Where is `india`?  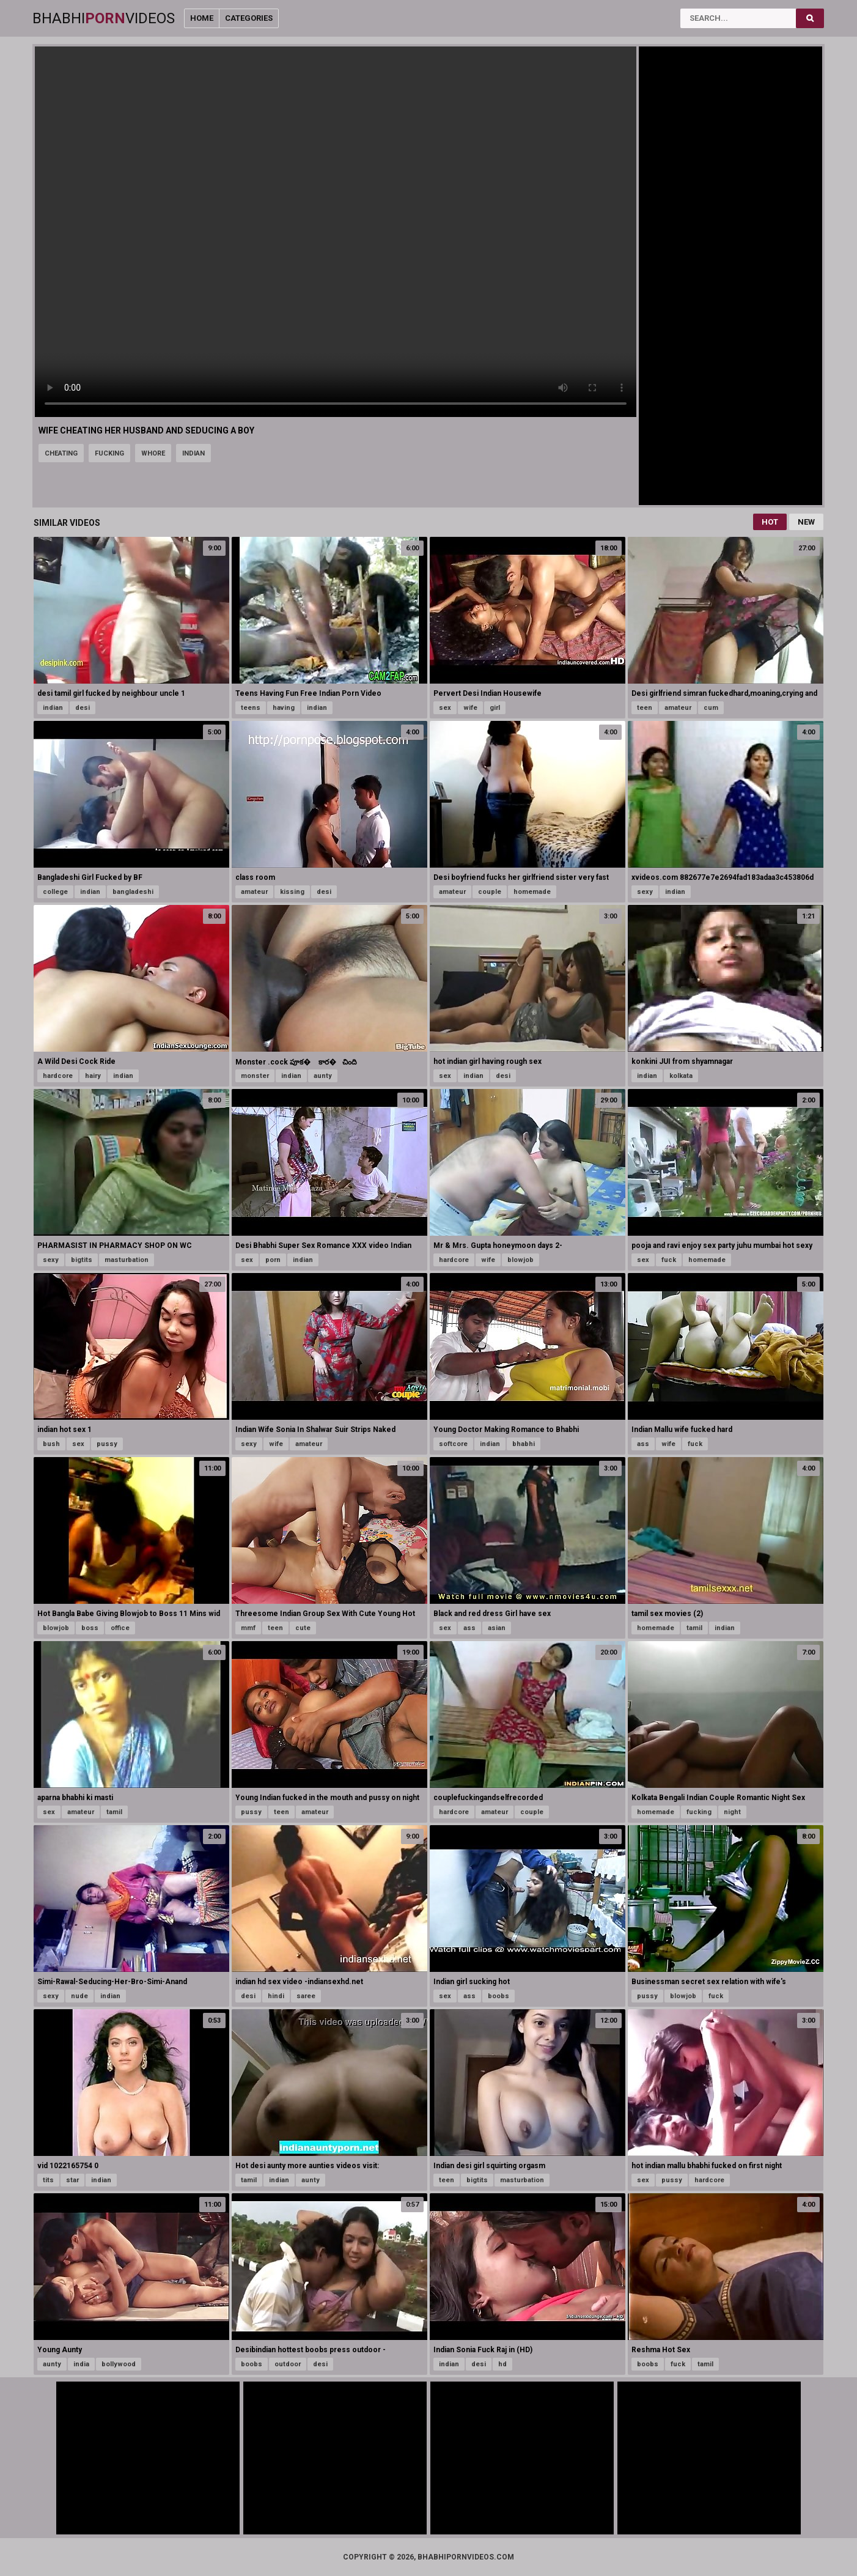
india is located at coordinates (81, 2364).